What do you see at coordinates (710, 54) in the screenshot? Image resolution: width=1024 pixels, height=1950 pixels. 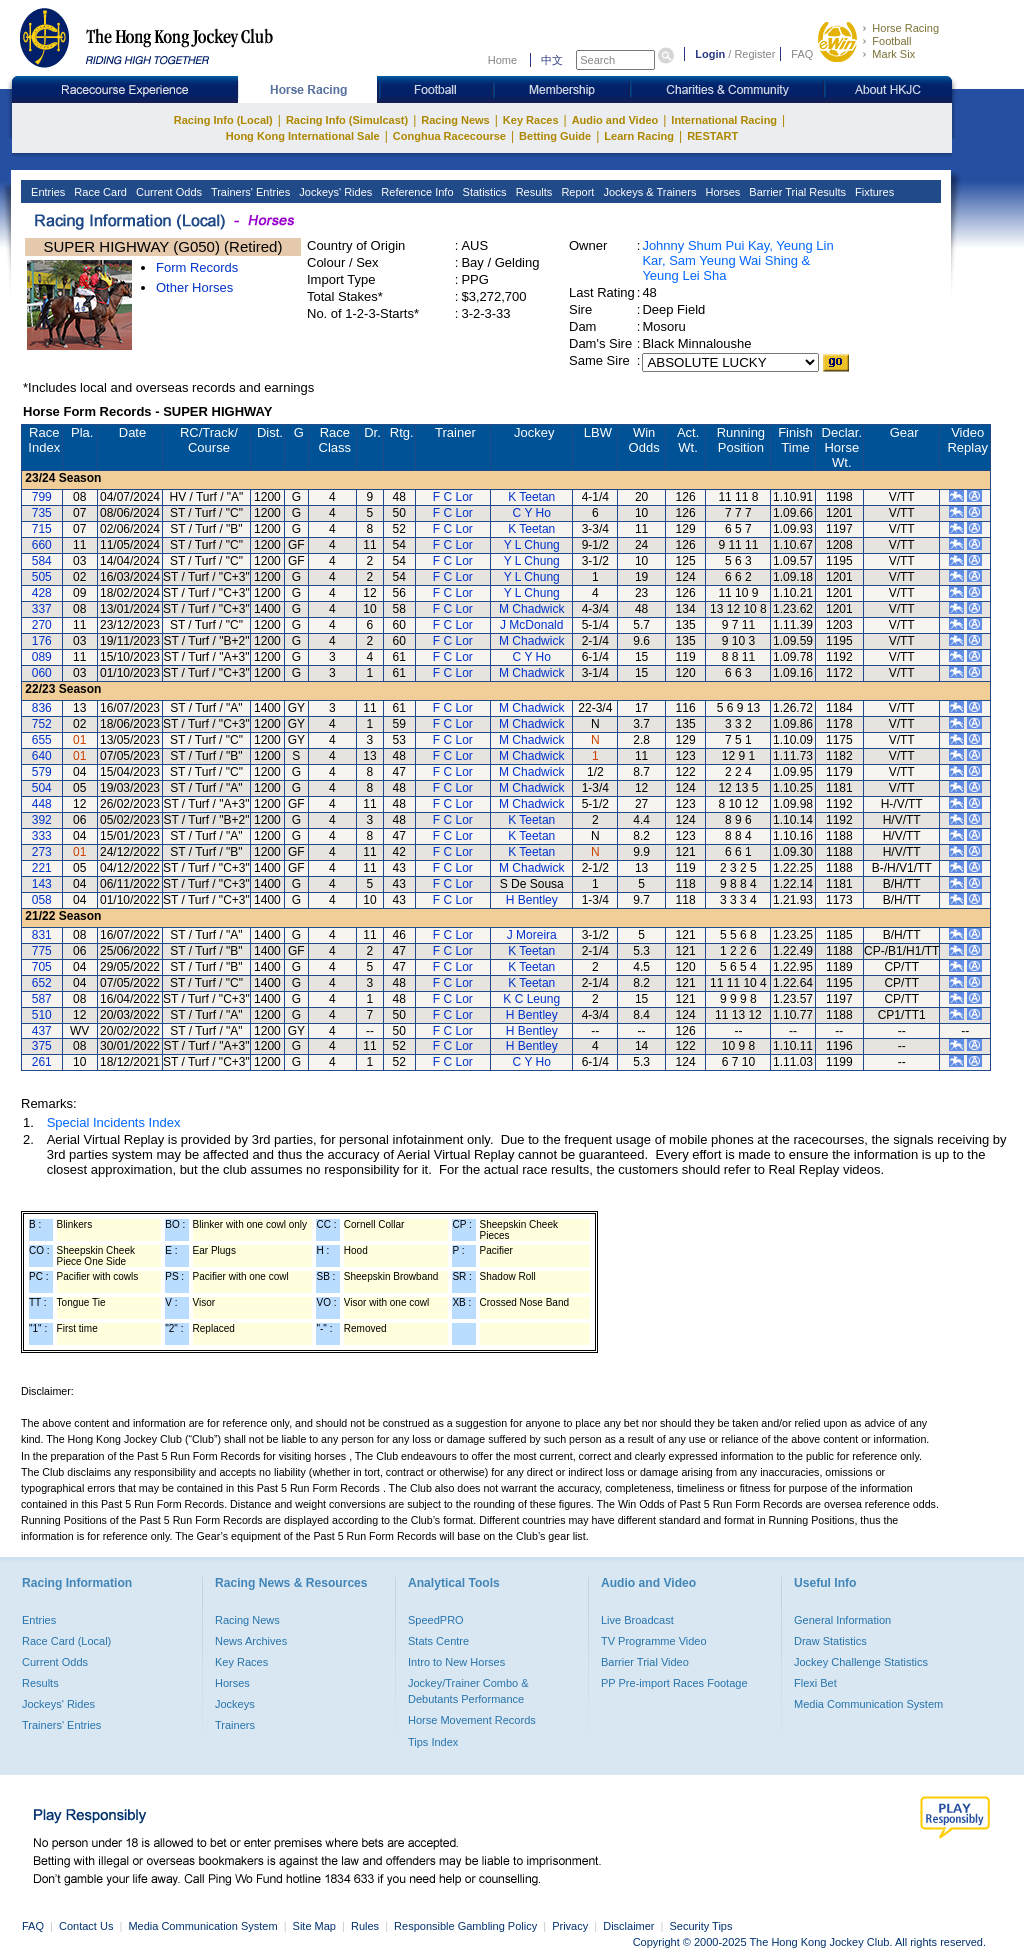 I see `Login` at bounding box center [710, 54].